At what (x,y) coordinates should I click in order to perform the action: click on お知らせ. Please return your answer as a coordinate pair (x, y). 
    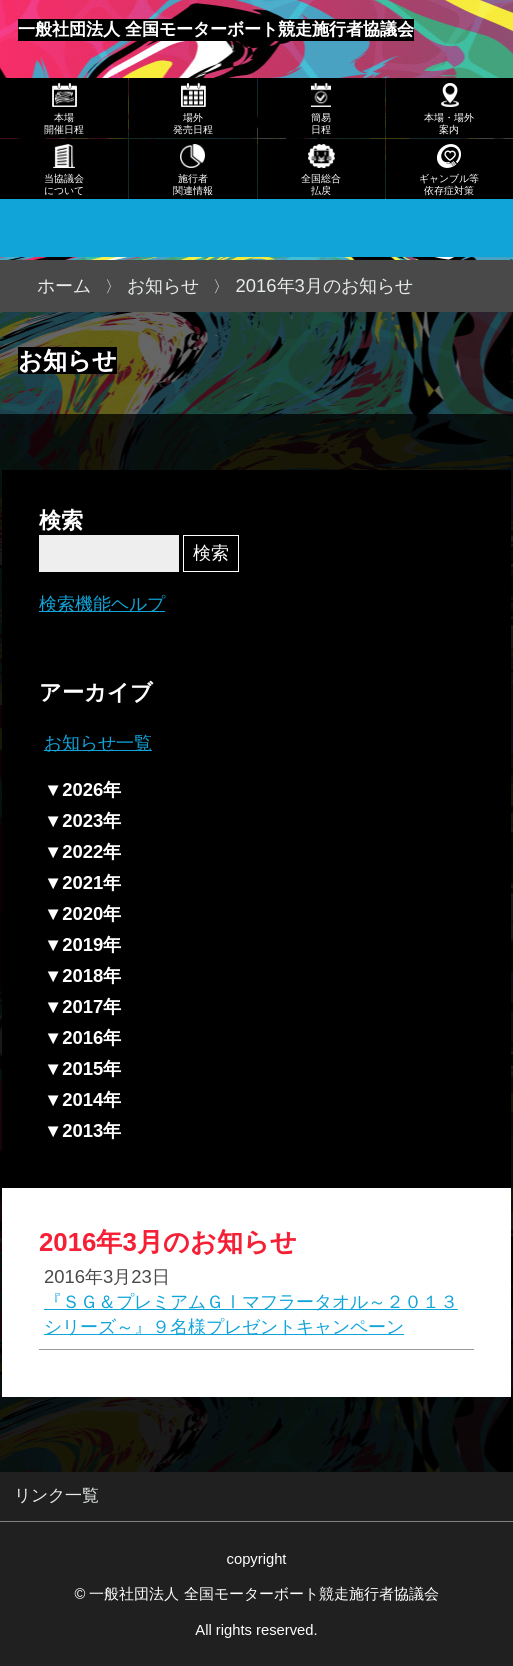
    Looking at the image, I should click on (163, 285).